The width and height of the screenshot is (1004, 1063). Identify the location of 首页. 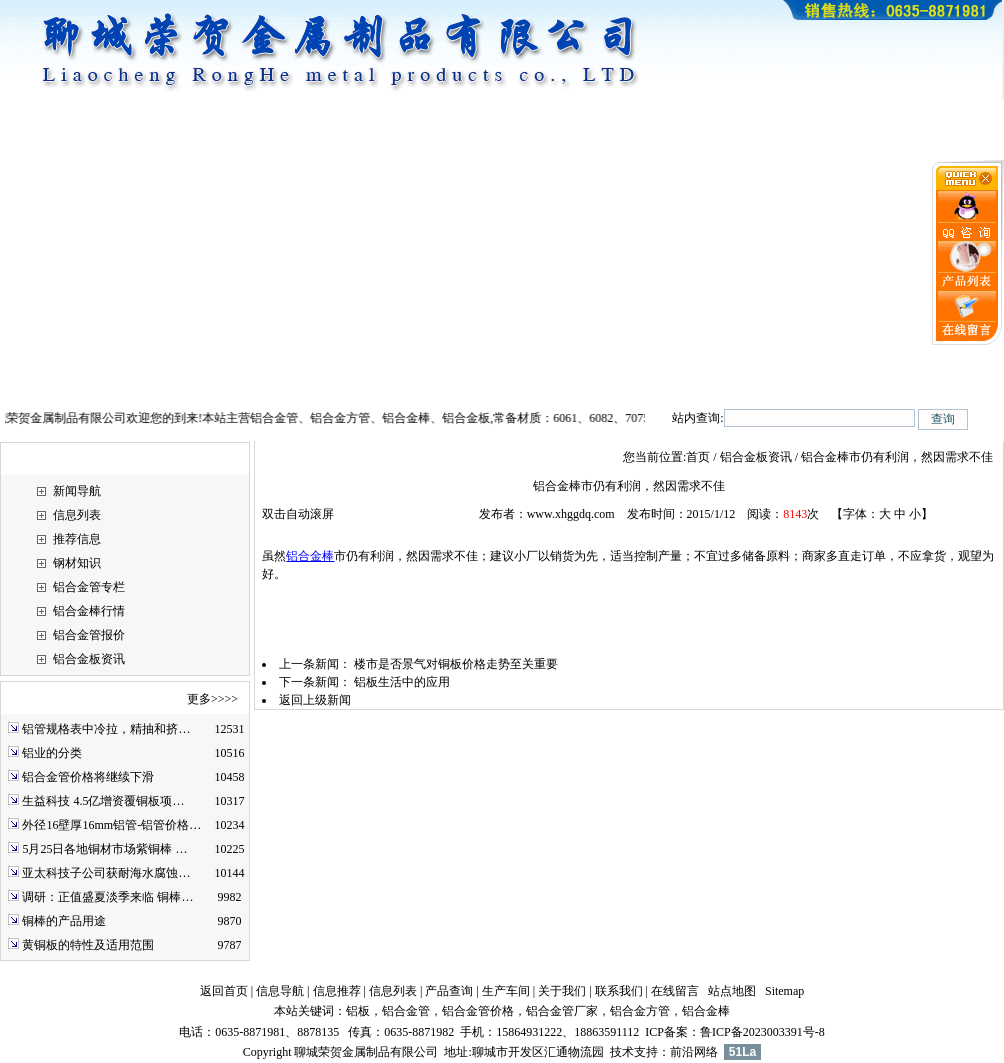
(698, 457).